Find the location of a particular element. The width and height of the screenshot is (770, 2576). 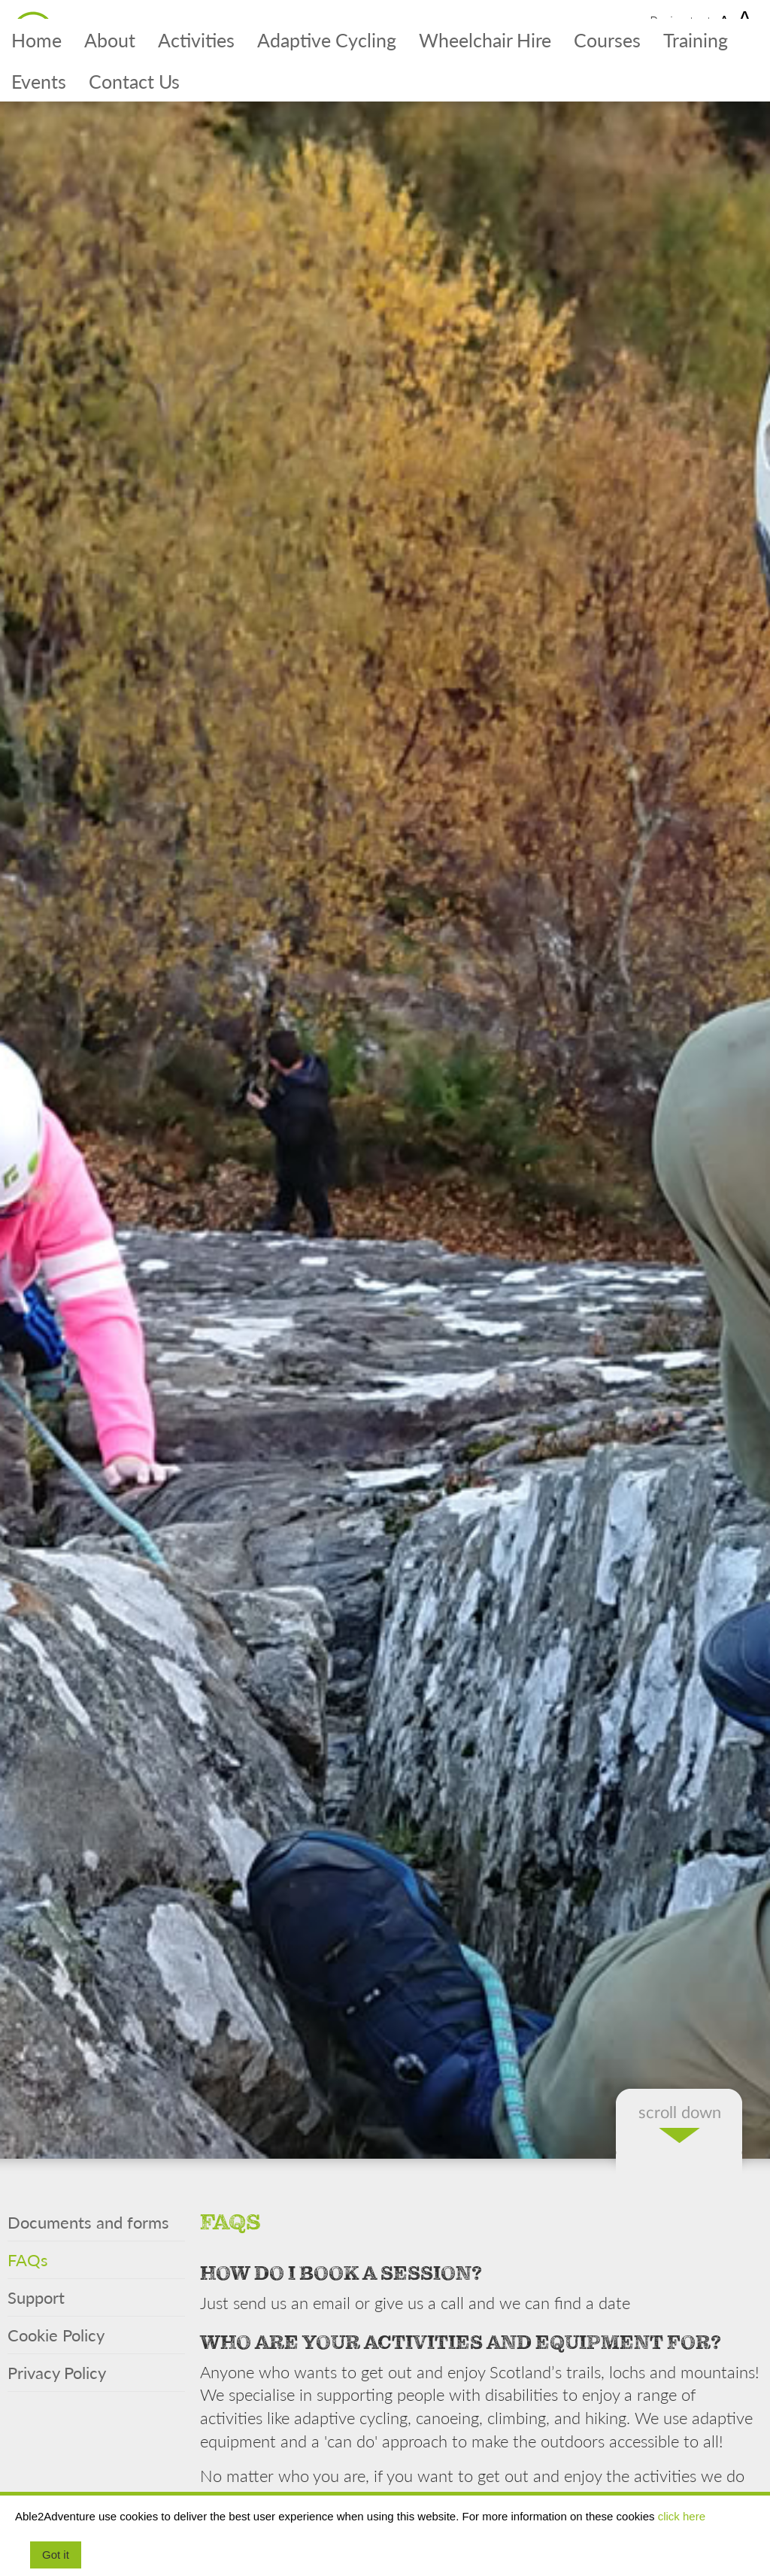

Privacy Policy is located at coordinates (57, 2372).